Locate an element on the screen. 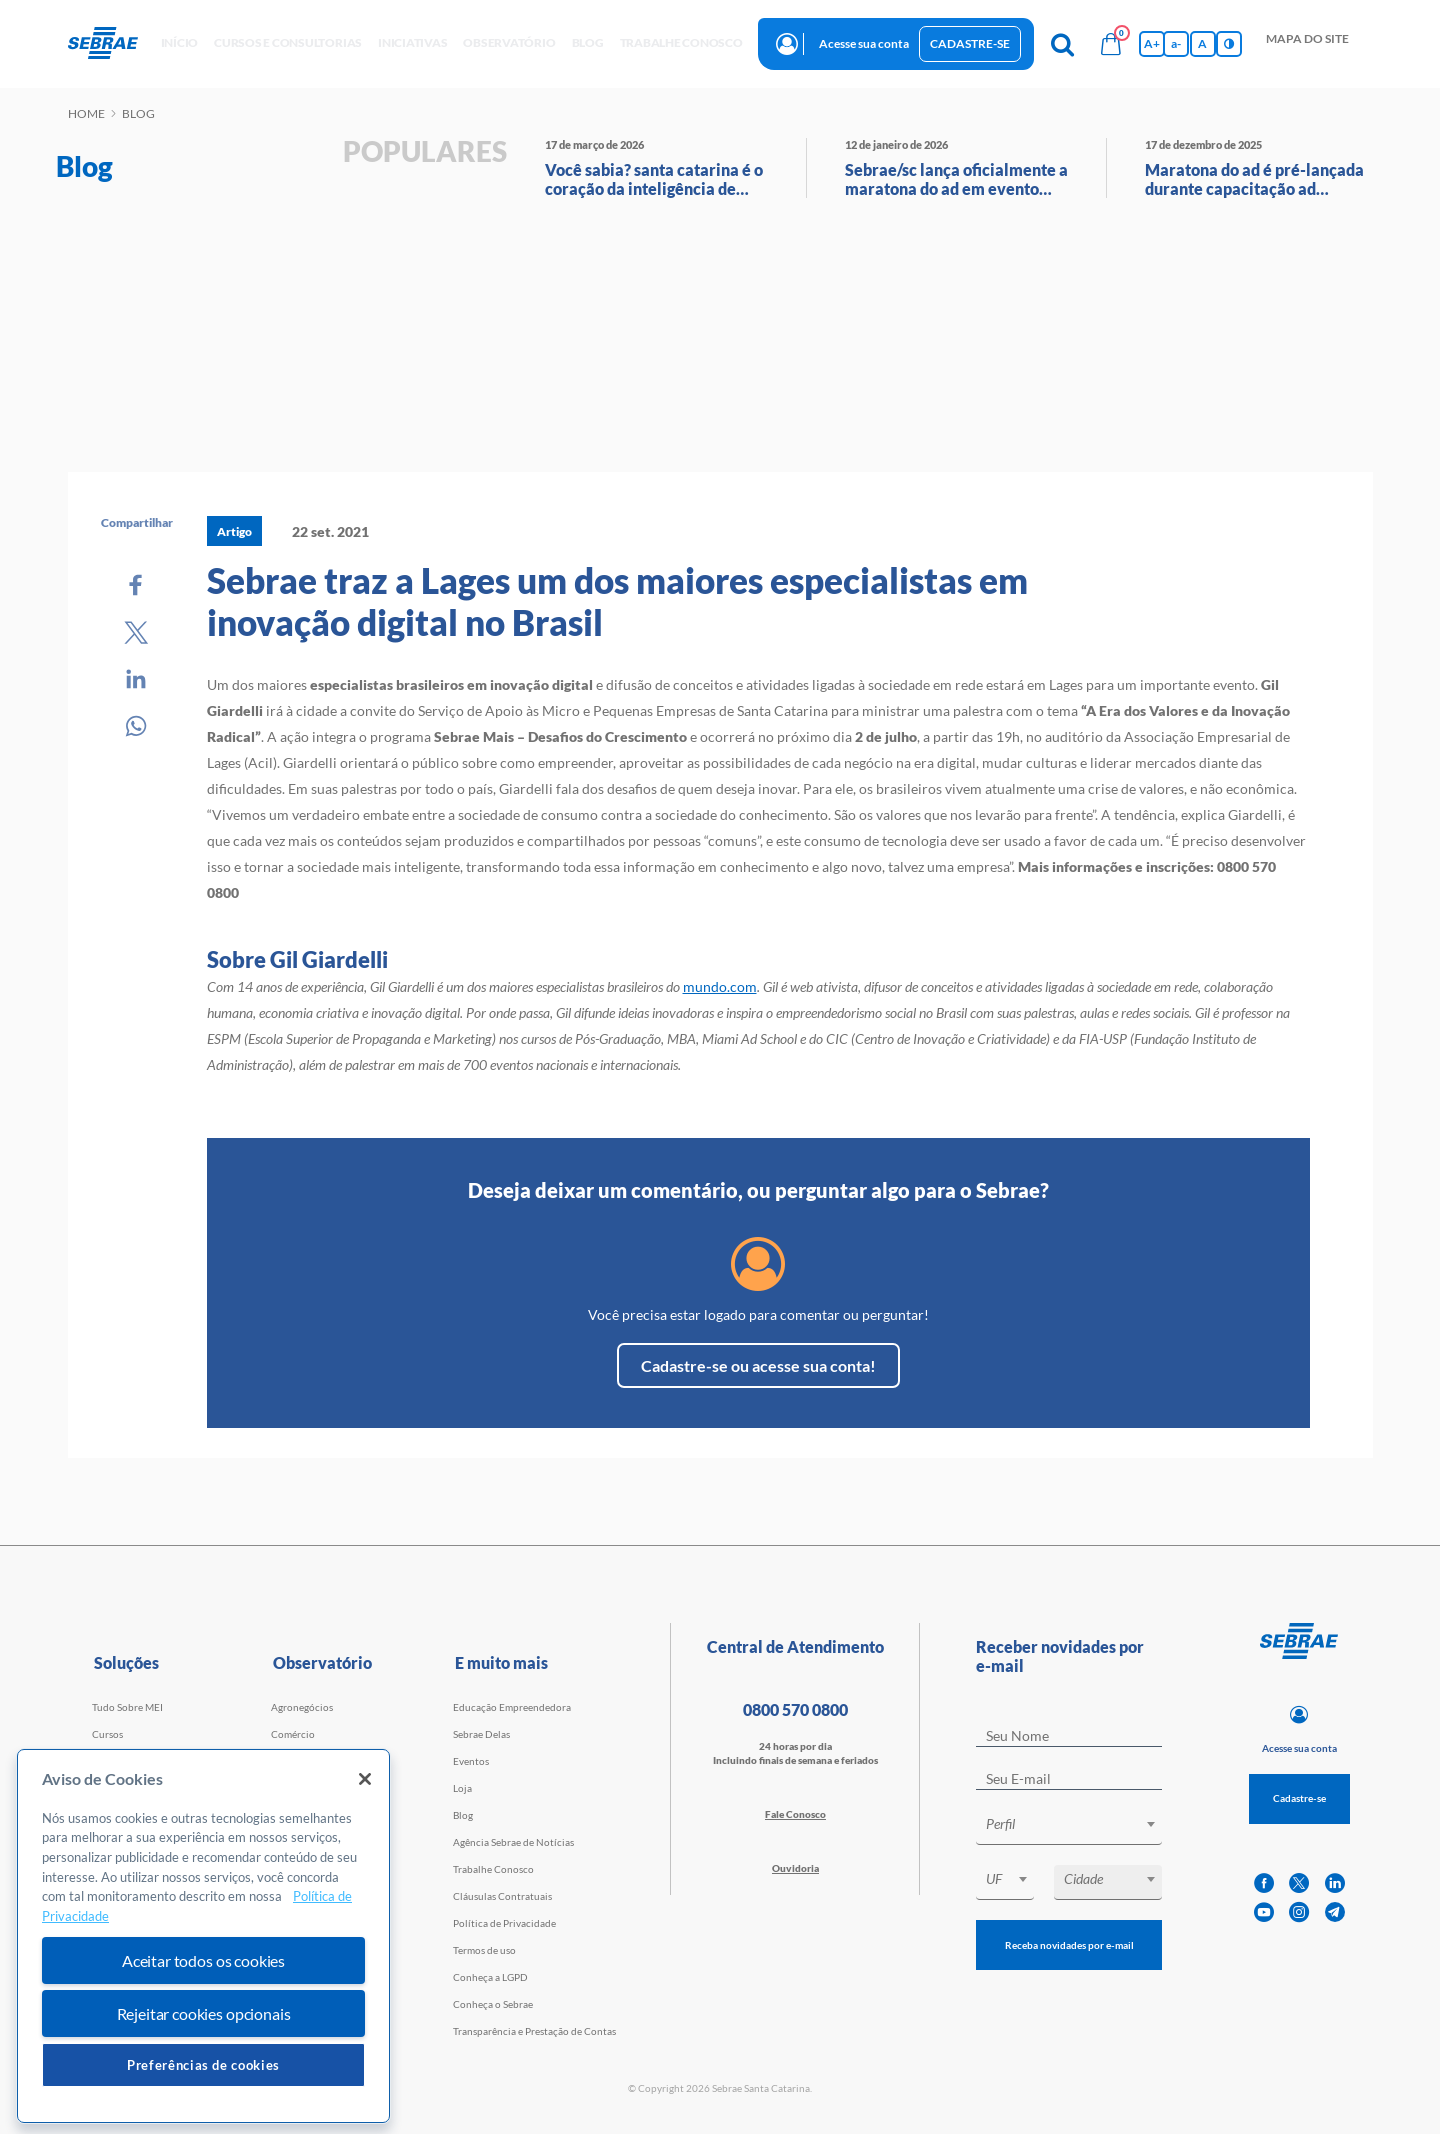 This screenshot has width=1440, height=2134. Home is located at coordinates (86, 113).